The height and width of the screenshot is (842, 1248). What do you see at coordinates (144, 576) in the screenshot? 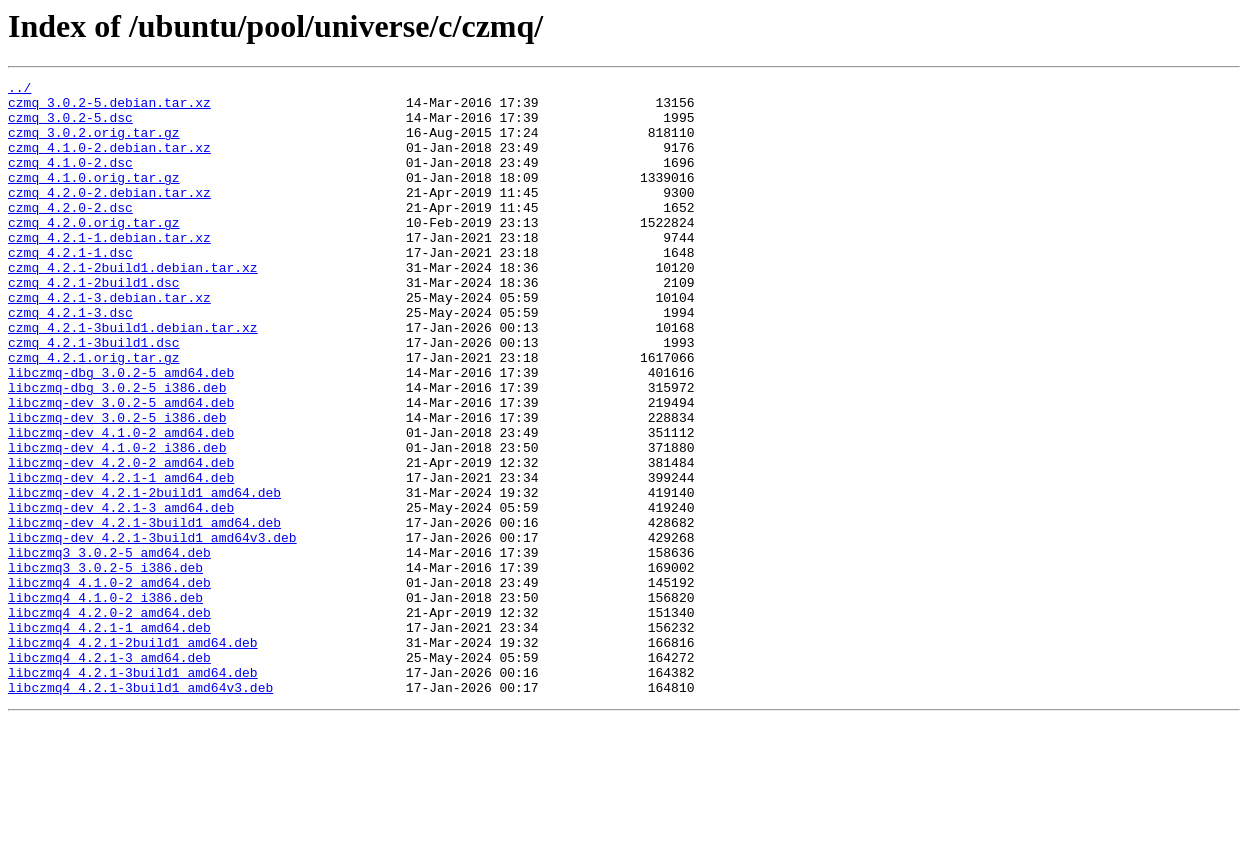
I see `libczmq-dev_4.2.1-2build1_amd64.deb` at bounding box center [144, 576].